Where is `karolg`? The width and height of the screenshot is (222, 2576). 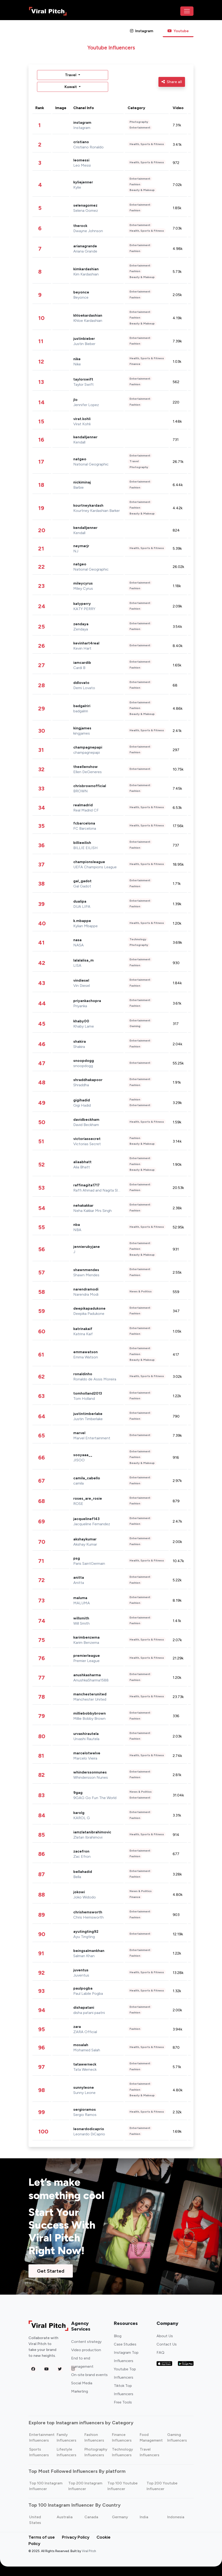
karolg is located at coordinates (79, 1811).